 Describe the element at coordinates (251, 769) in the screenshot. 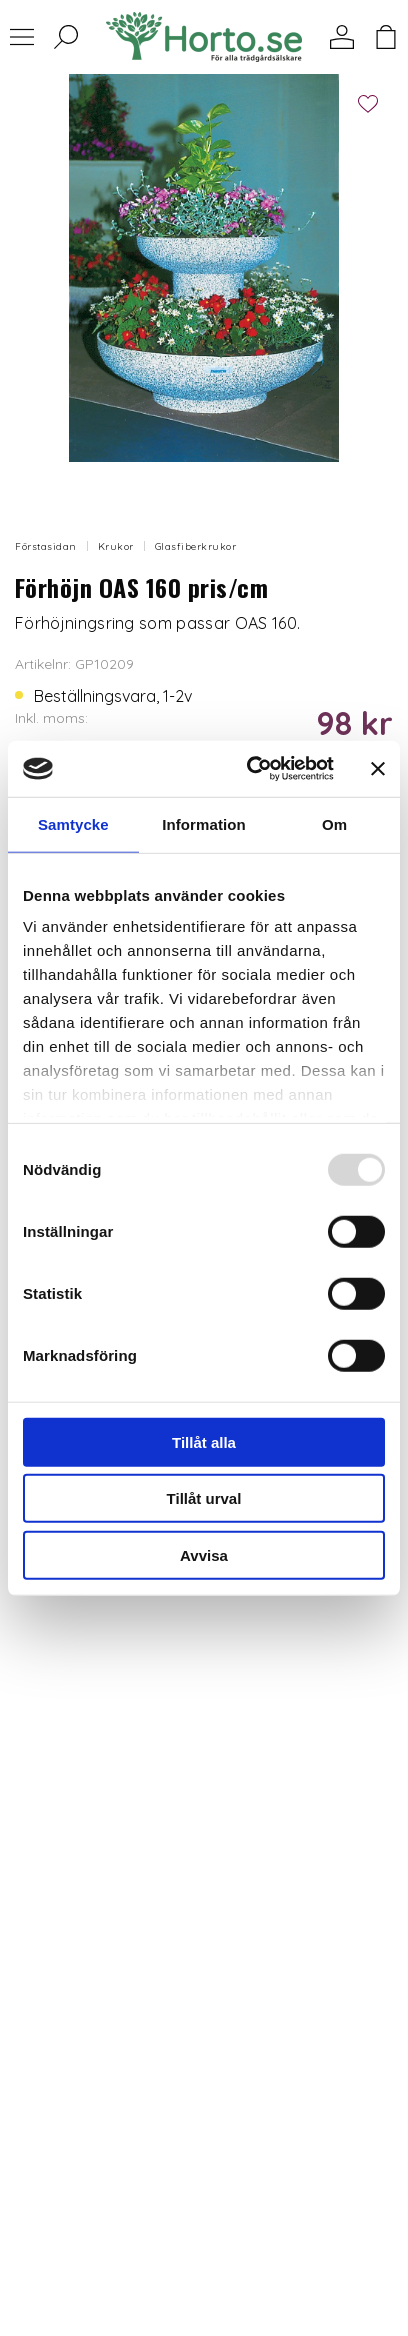

I see `[Usercentrics Cookiebot - opens in a new window]` at that location.